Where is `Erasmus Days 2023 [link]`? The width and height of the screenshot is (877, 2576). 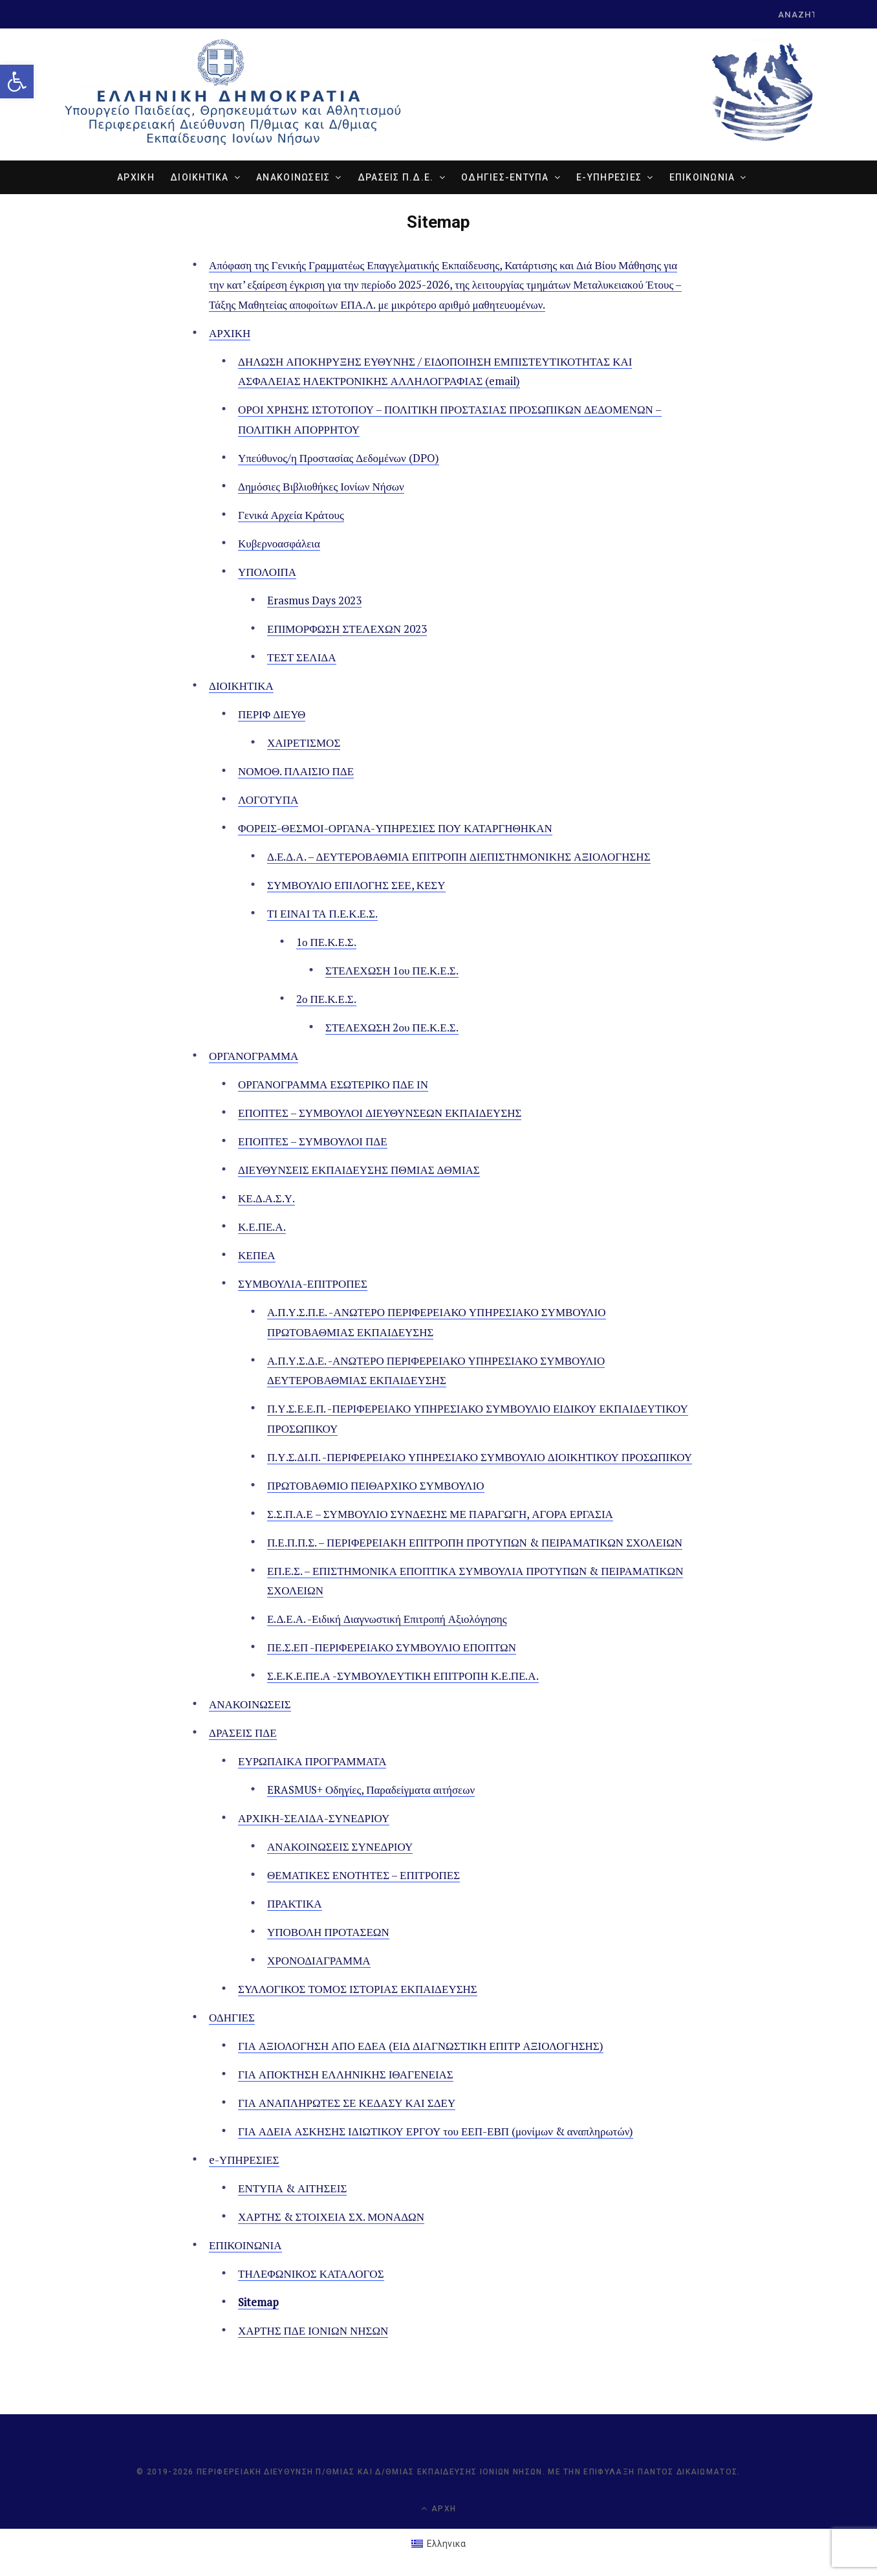
Erasmus Days 2023 [link] is located at coordinates (314, 600).